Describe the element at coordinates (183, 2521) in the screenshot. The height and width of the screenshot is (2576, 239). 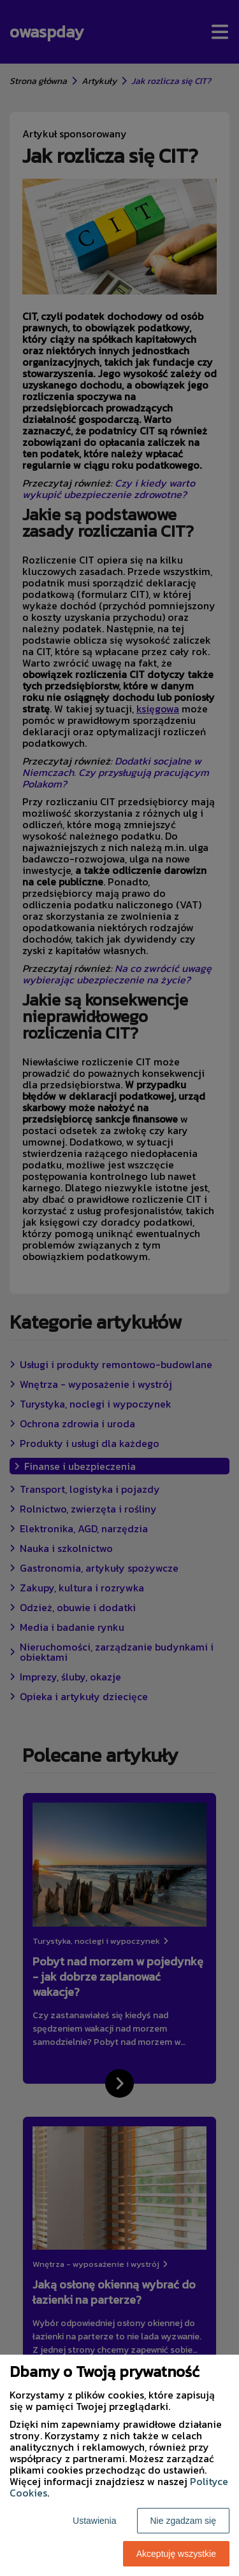
I see `Nie zgadzam się` at that location.